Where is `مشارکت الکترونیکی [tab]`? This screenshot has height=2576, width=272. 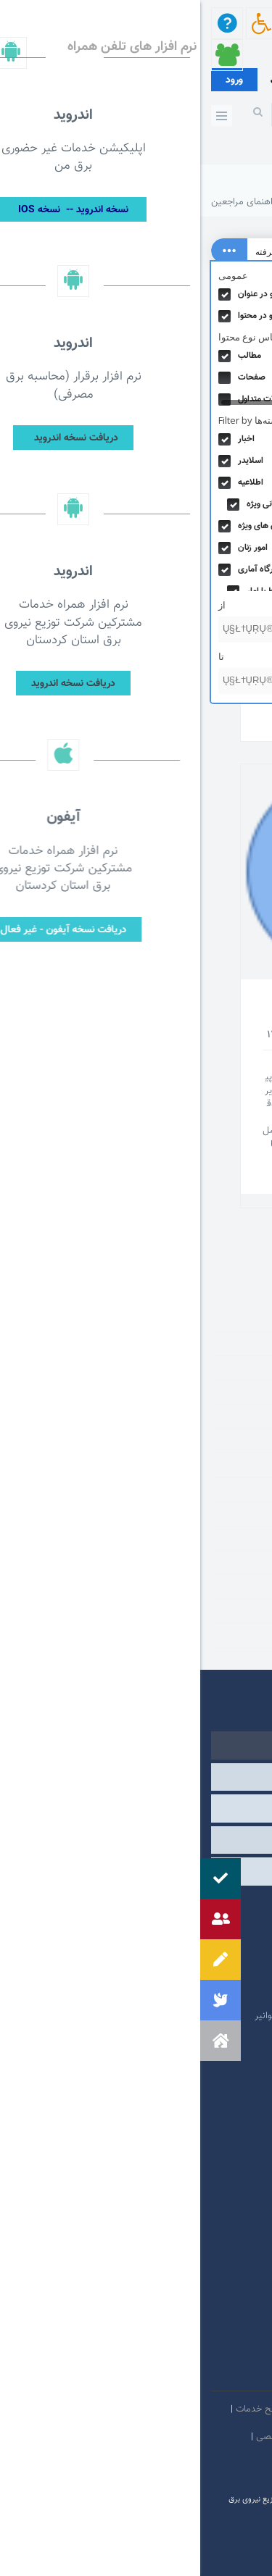
مشارکت الکترونیکی [tab] is located at coordinates (136, 1871).